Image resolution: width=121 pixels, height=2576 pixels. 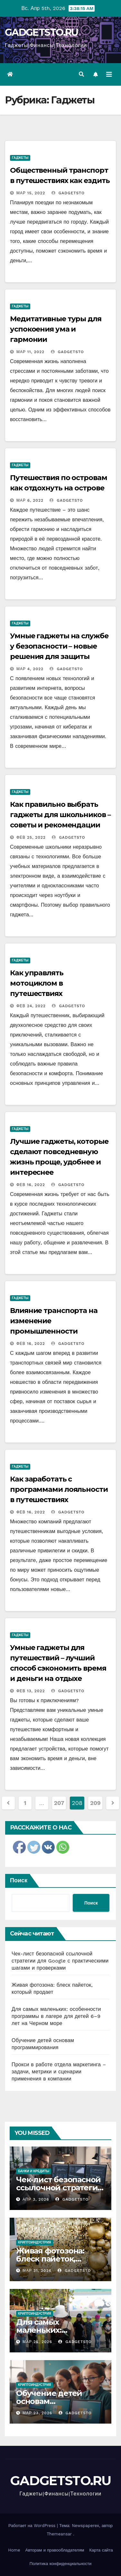 I want to click on Гаджеты, so click(x=20, y=157).